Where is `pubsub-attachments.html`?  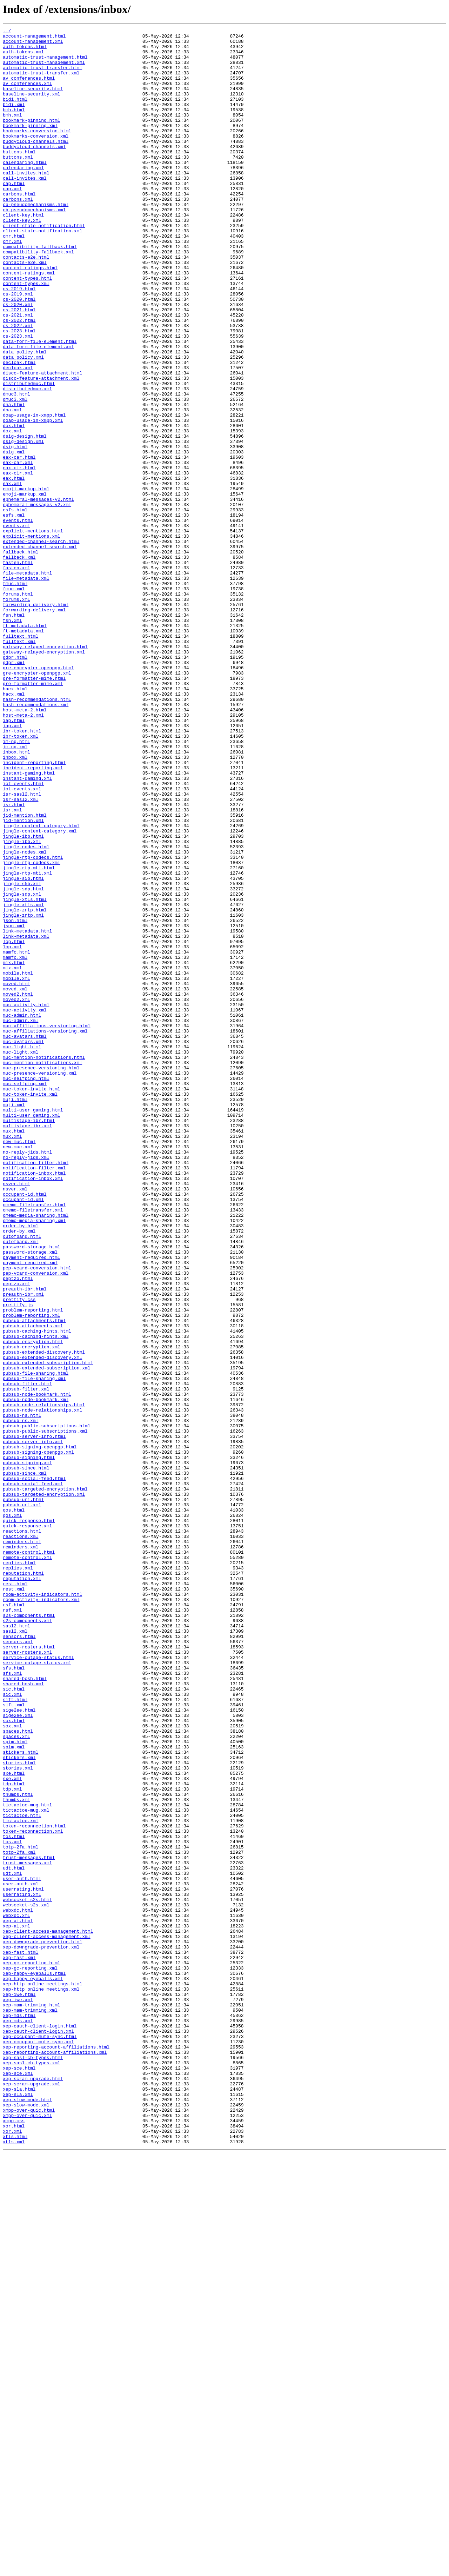 pubsub-attachments.html is located at coordinates (34, 1579).